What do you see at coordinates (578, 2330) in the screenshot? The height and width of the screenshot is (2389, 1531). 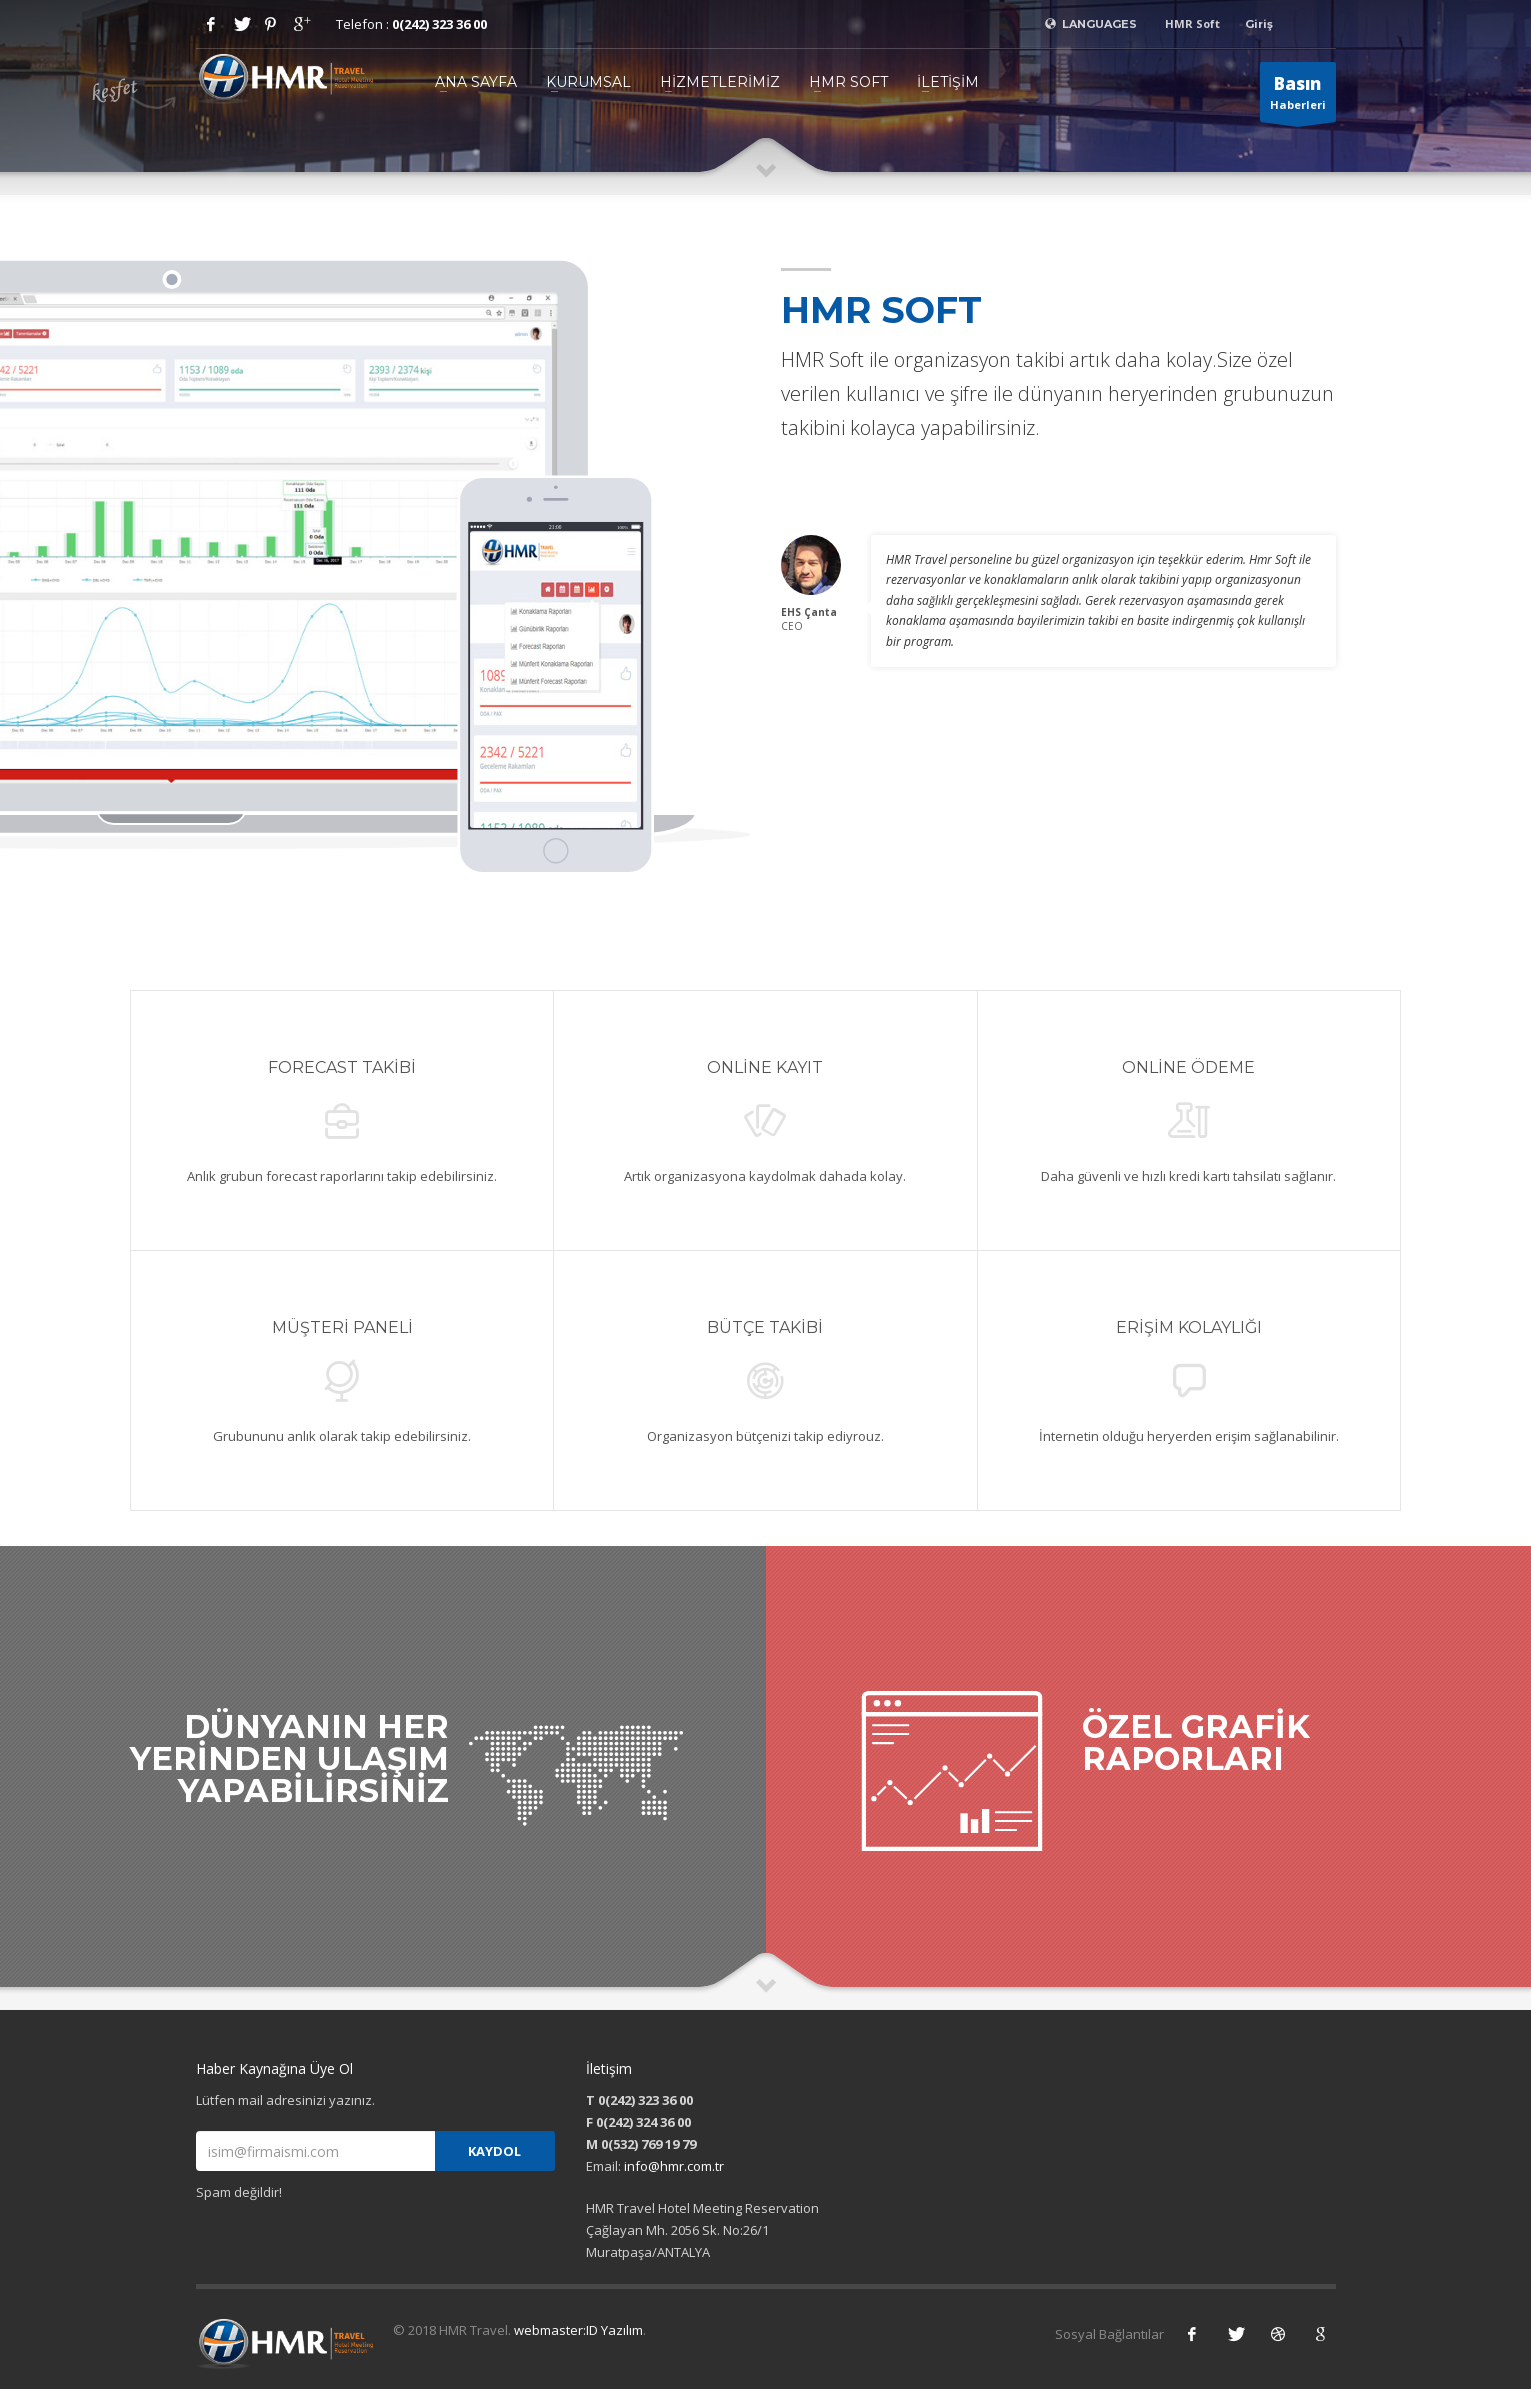 I see `webmaster:ID Yazılım` at bounding box center [578, 2330].